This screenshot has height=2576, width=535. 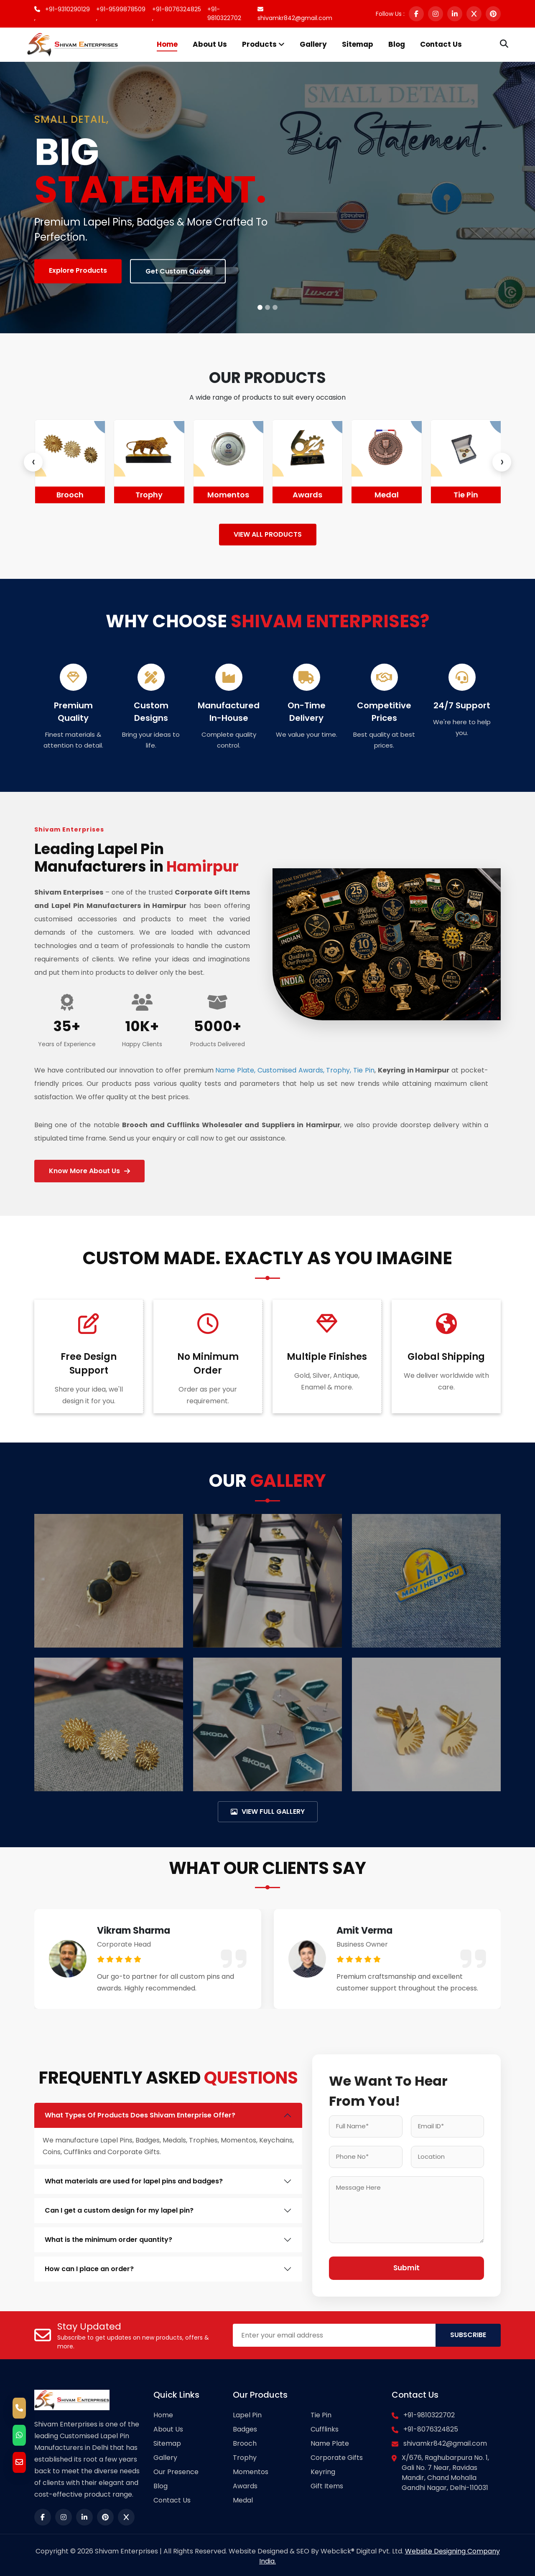 What do you see at coordinates (396, 44) in the screenshot?
I see `Blog` at bounding box center [396, 44].